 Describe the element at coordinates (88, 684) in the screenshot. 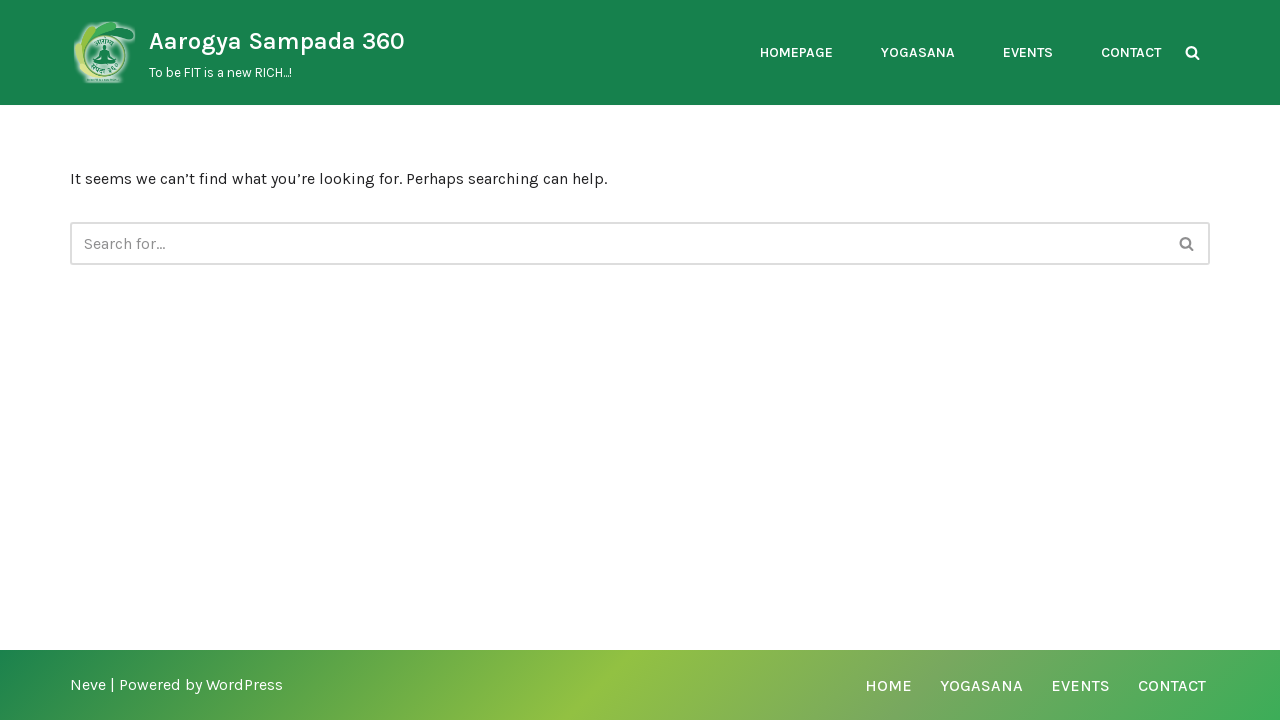

I see `Neve` at that location.